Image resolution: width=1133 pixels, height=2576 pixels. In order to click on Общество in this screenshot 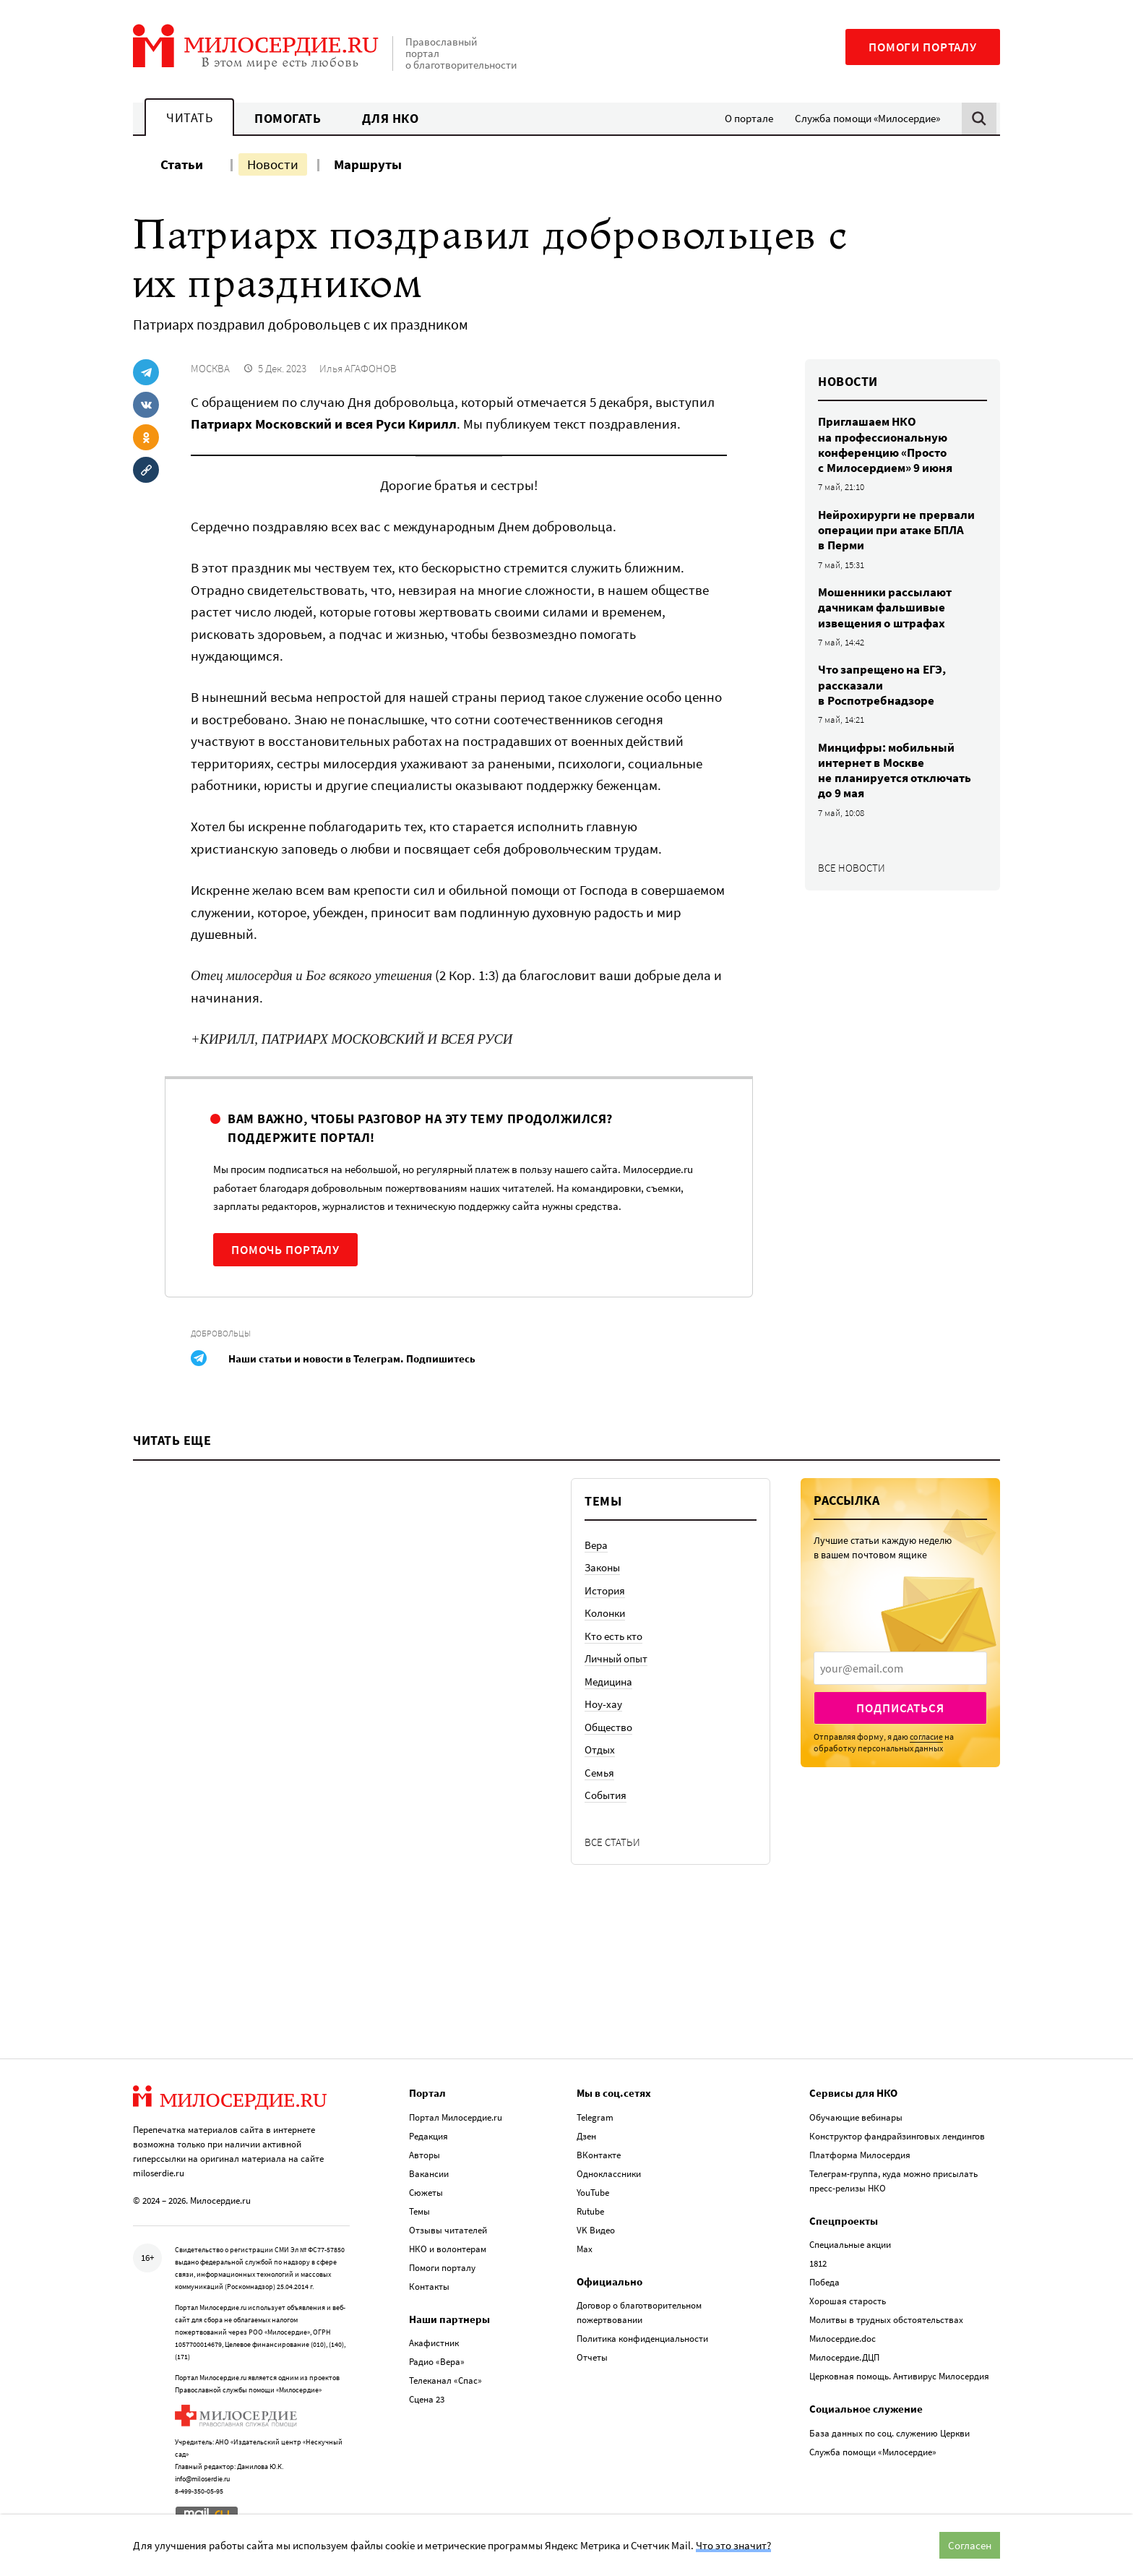, I will do `click(608, 1727)`.